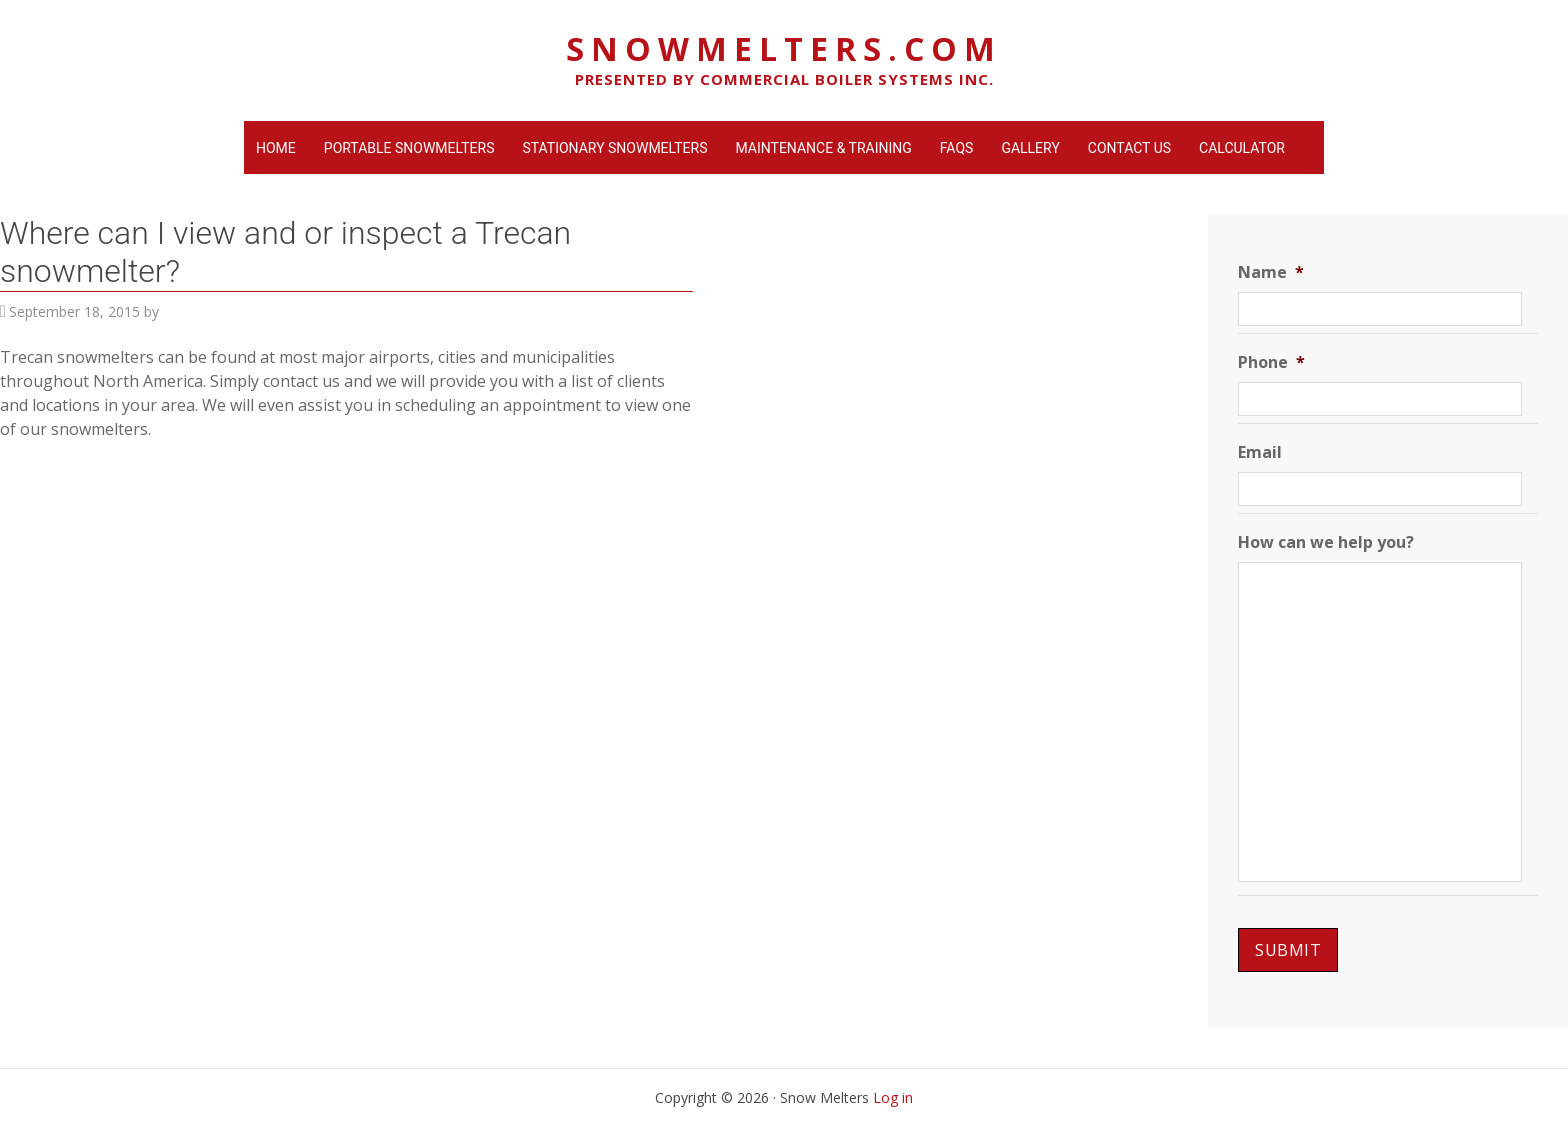 The height and width of the screenshot is (1127, 1568). I want to click on Log in, so click(893, 1097).